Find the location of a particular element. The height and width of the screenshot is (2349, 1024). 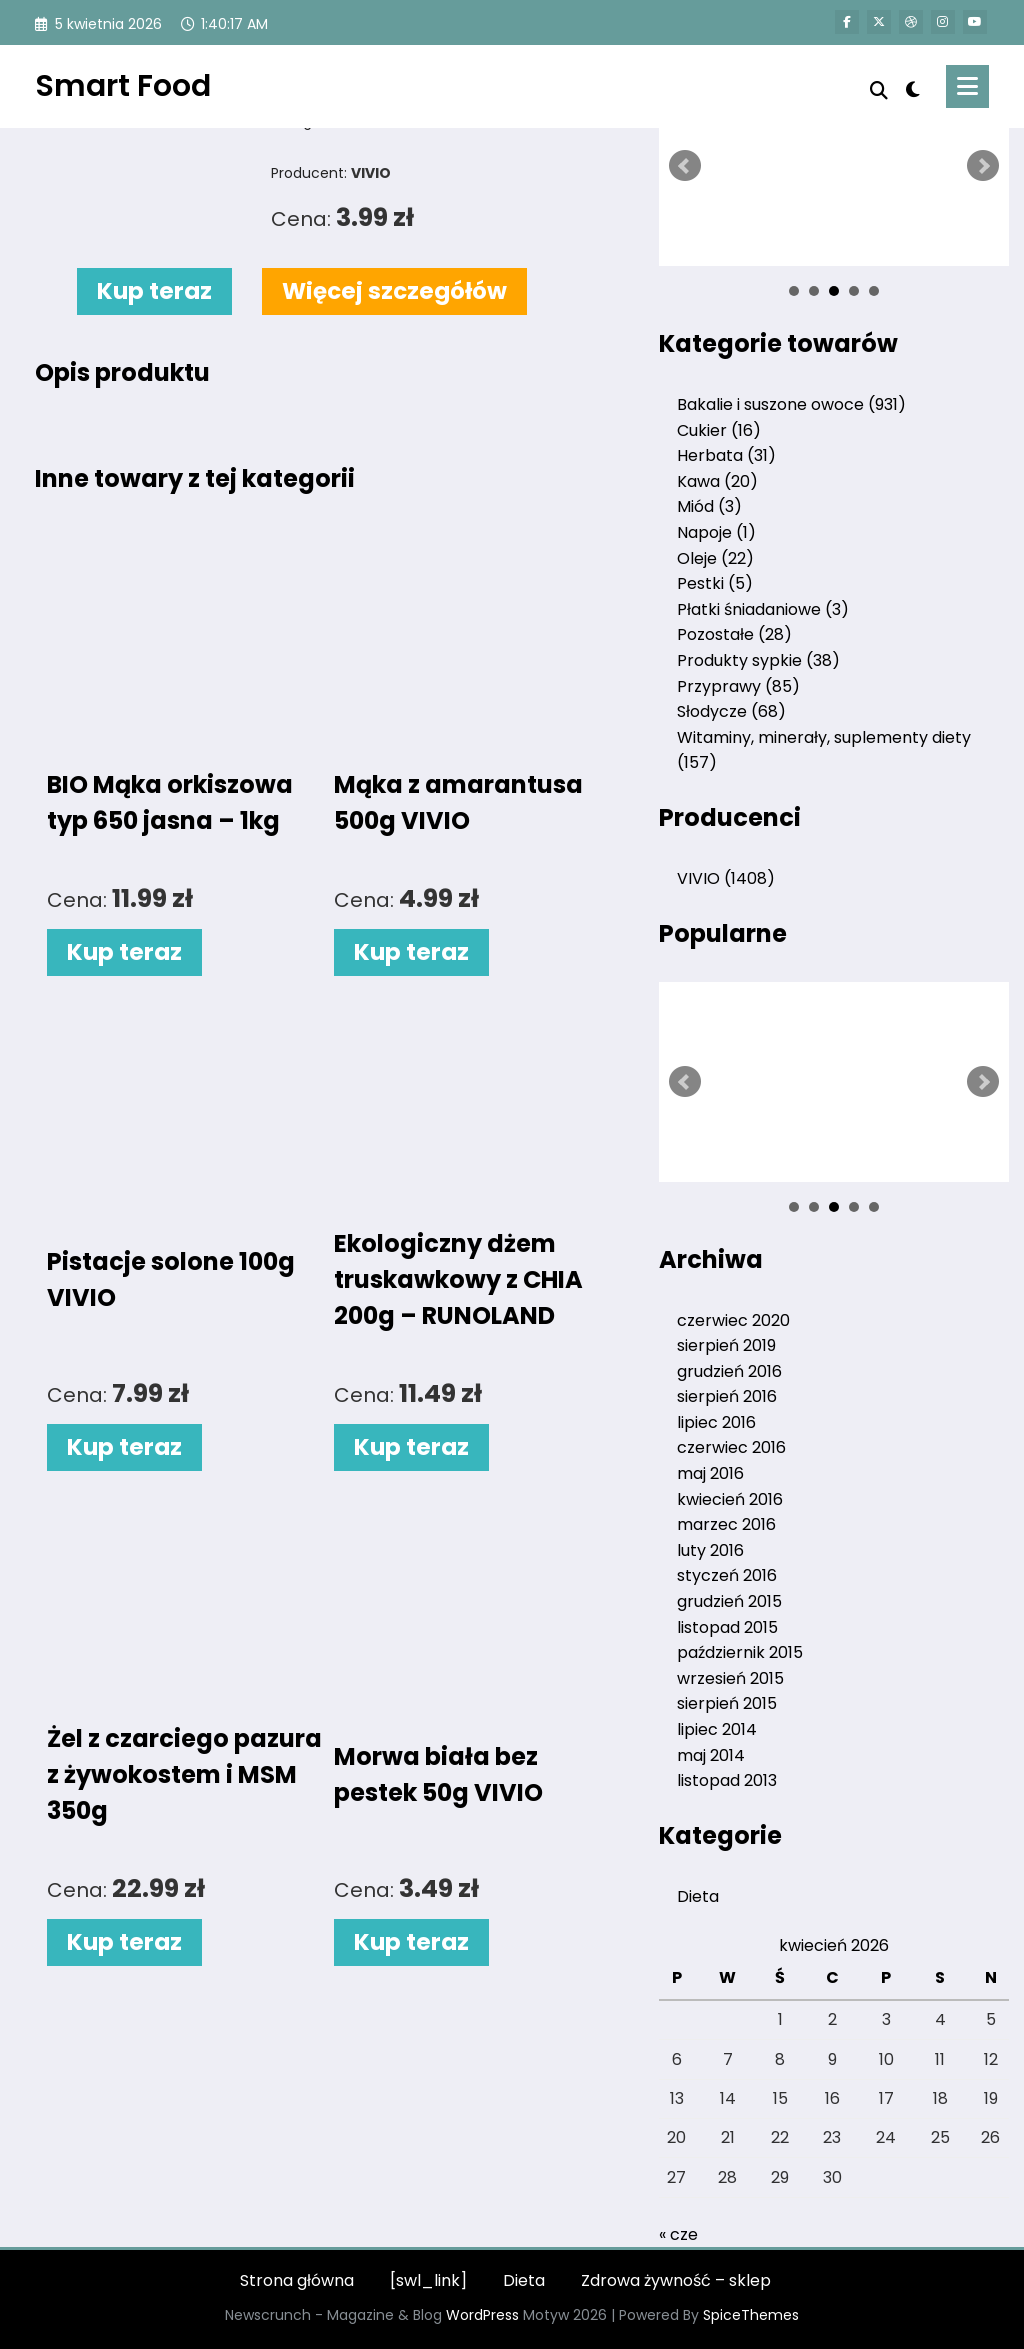

styczeń 2016 is located at coordinates (727, 1575).